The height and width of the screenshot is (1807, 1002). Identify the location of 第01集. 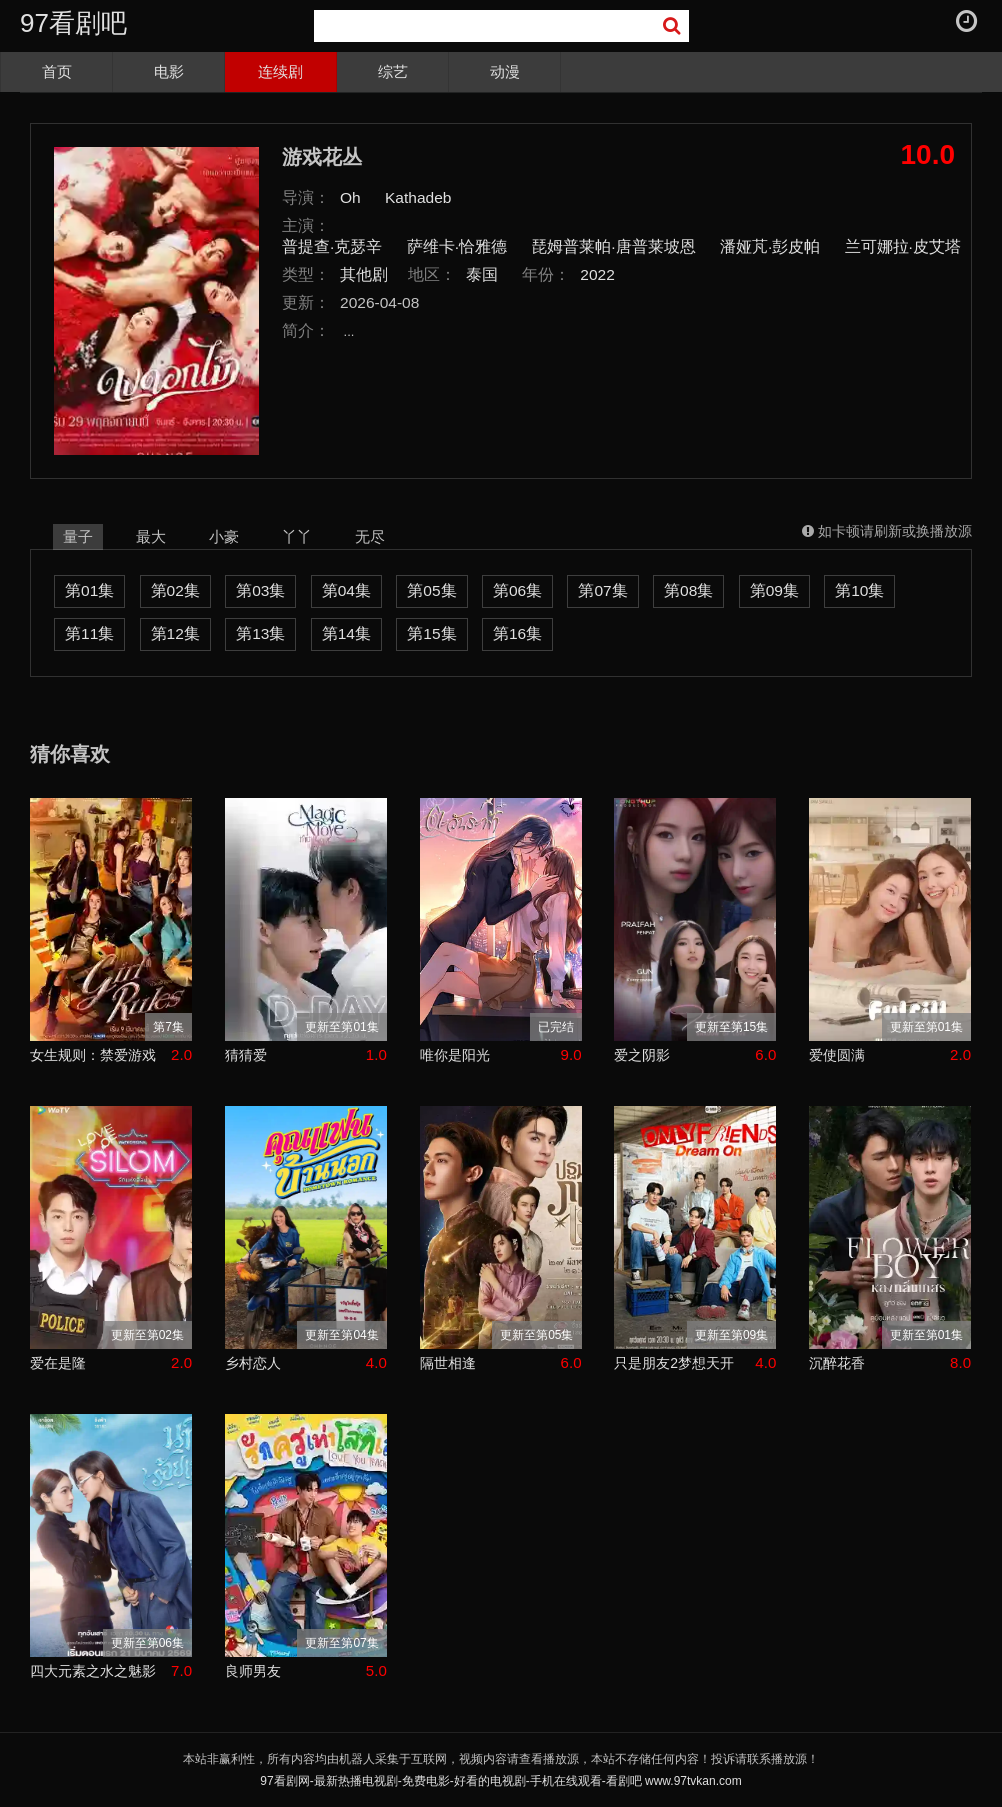
(89, 590).